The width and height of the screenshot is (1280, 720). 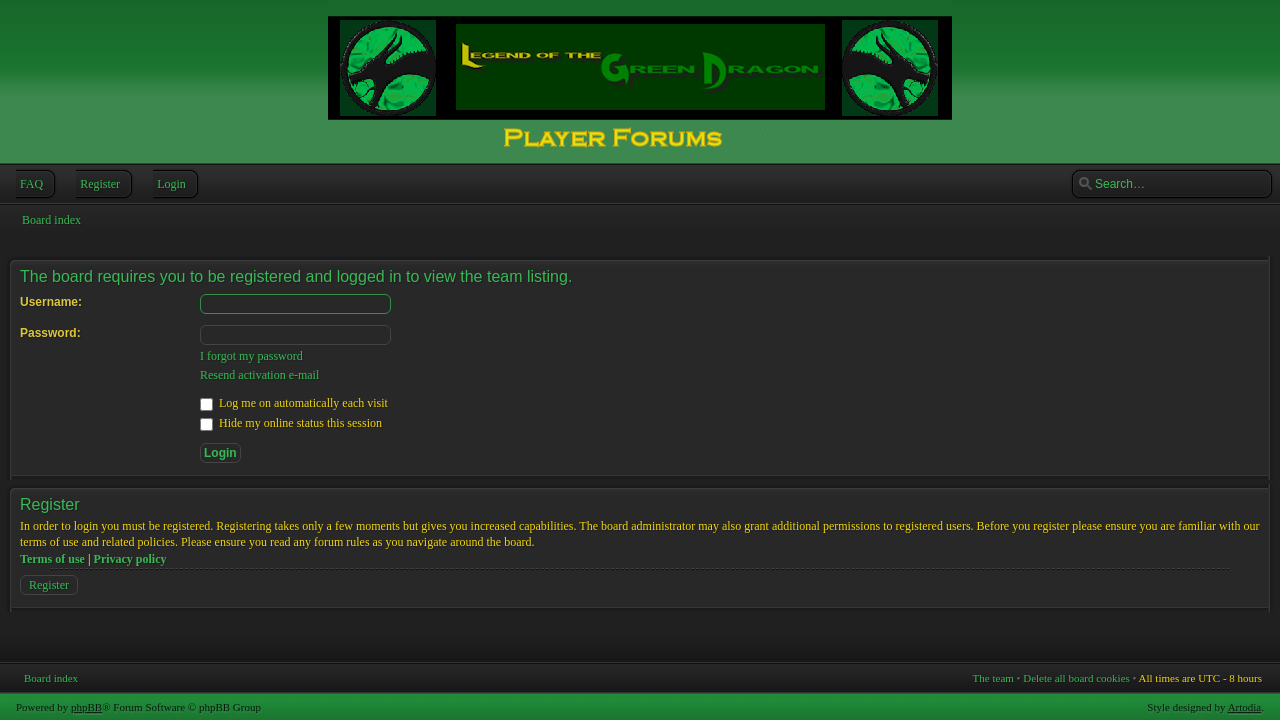 I want to click on FAQ, so click(x=29, y=184).